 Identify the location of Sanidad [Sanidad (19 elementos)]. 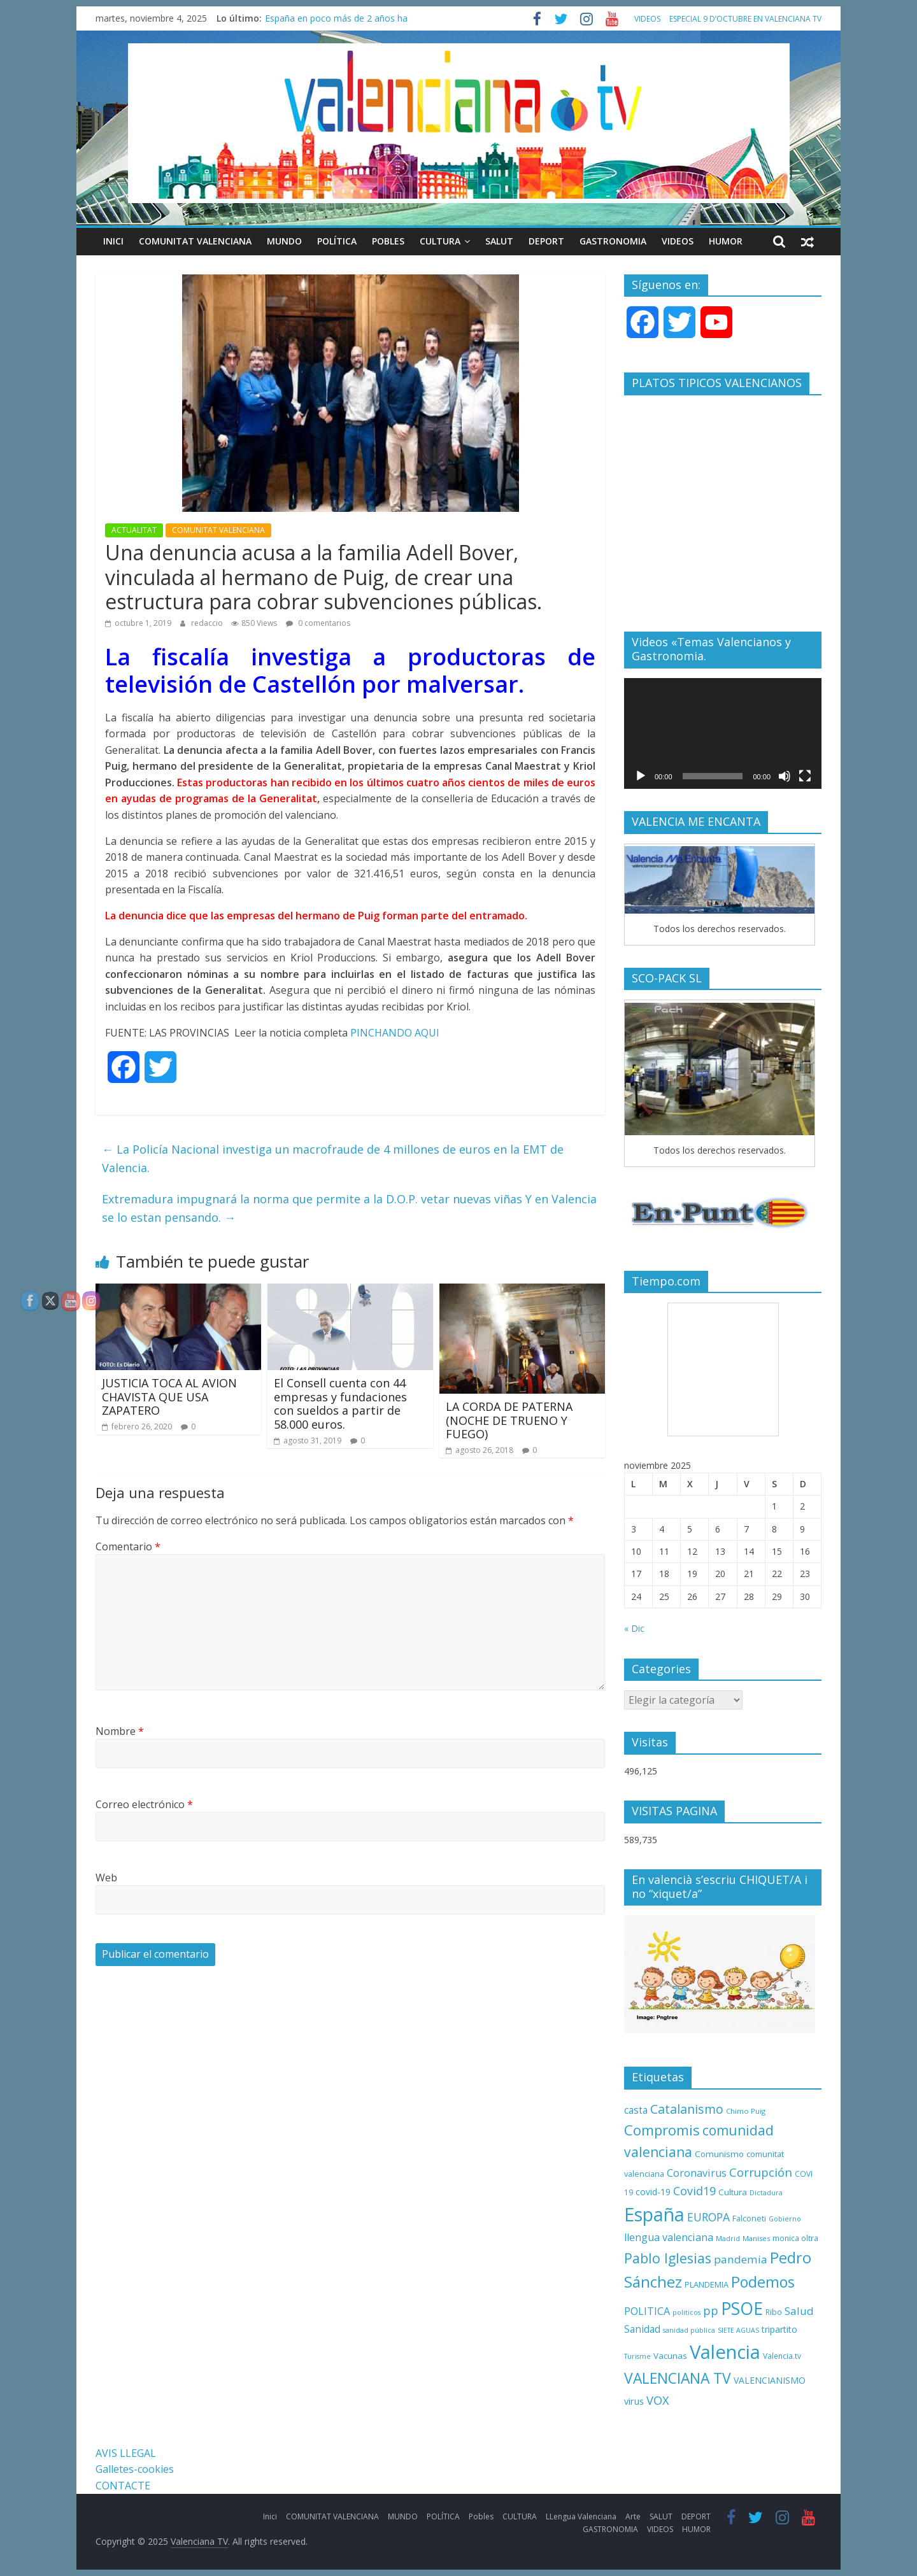
(642, 2329).